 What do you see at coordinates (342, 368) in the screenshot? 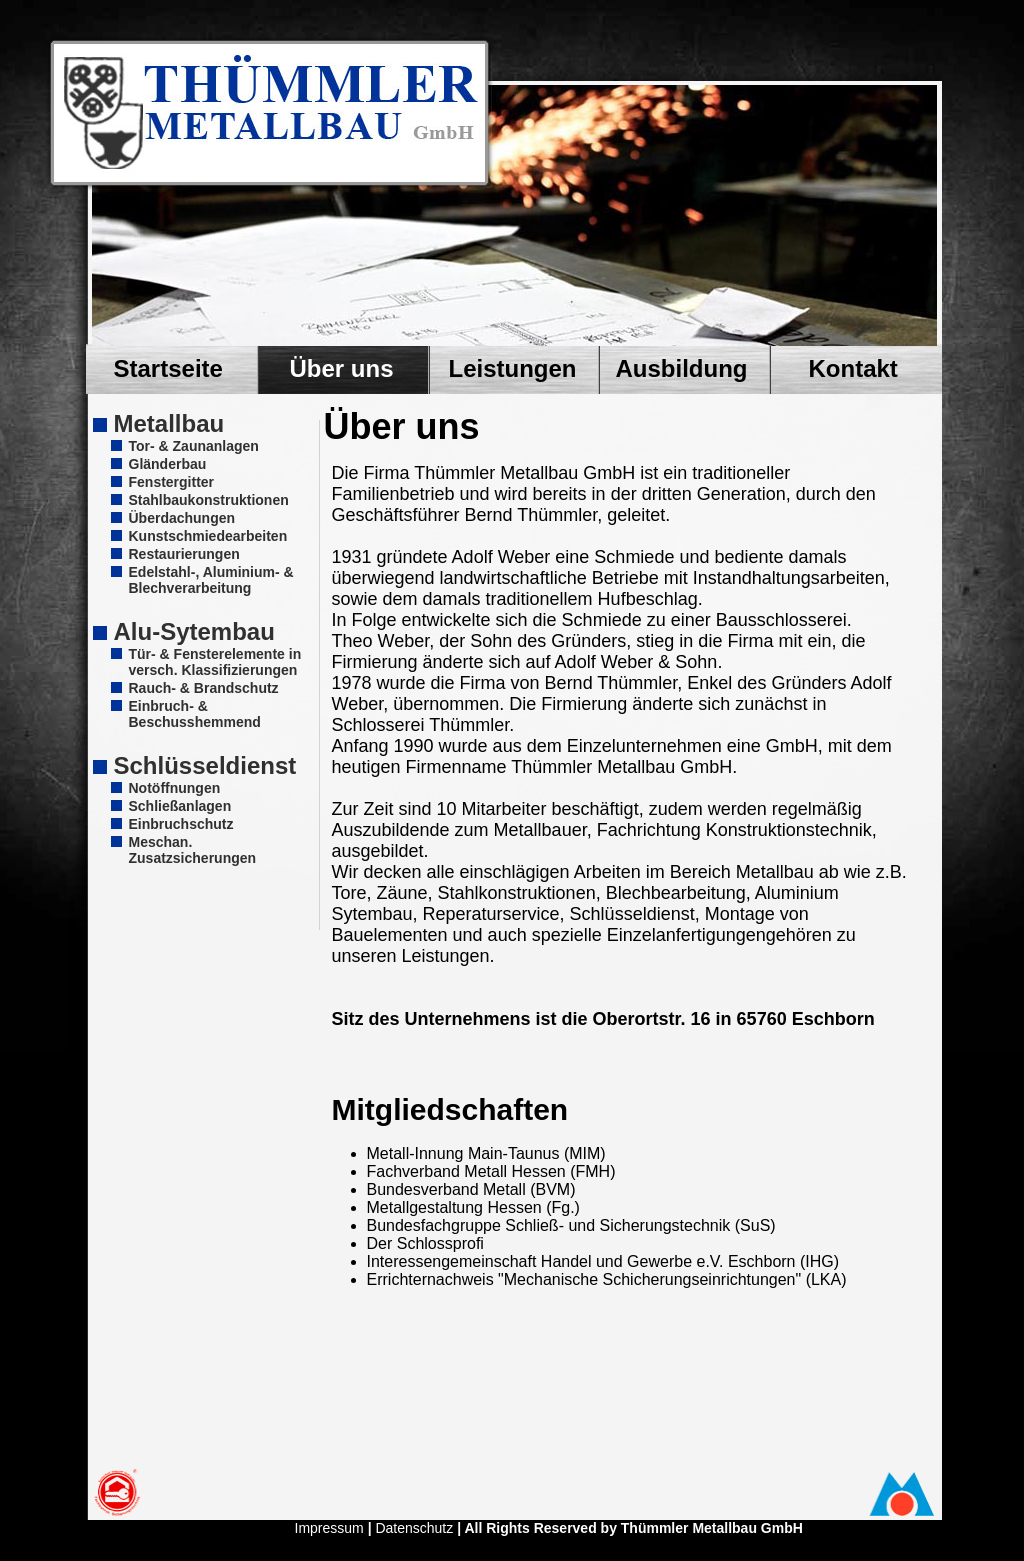
I see `Über uns` at bounding box center [342, 368].